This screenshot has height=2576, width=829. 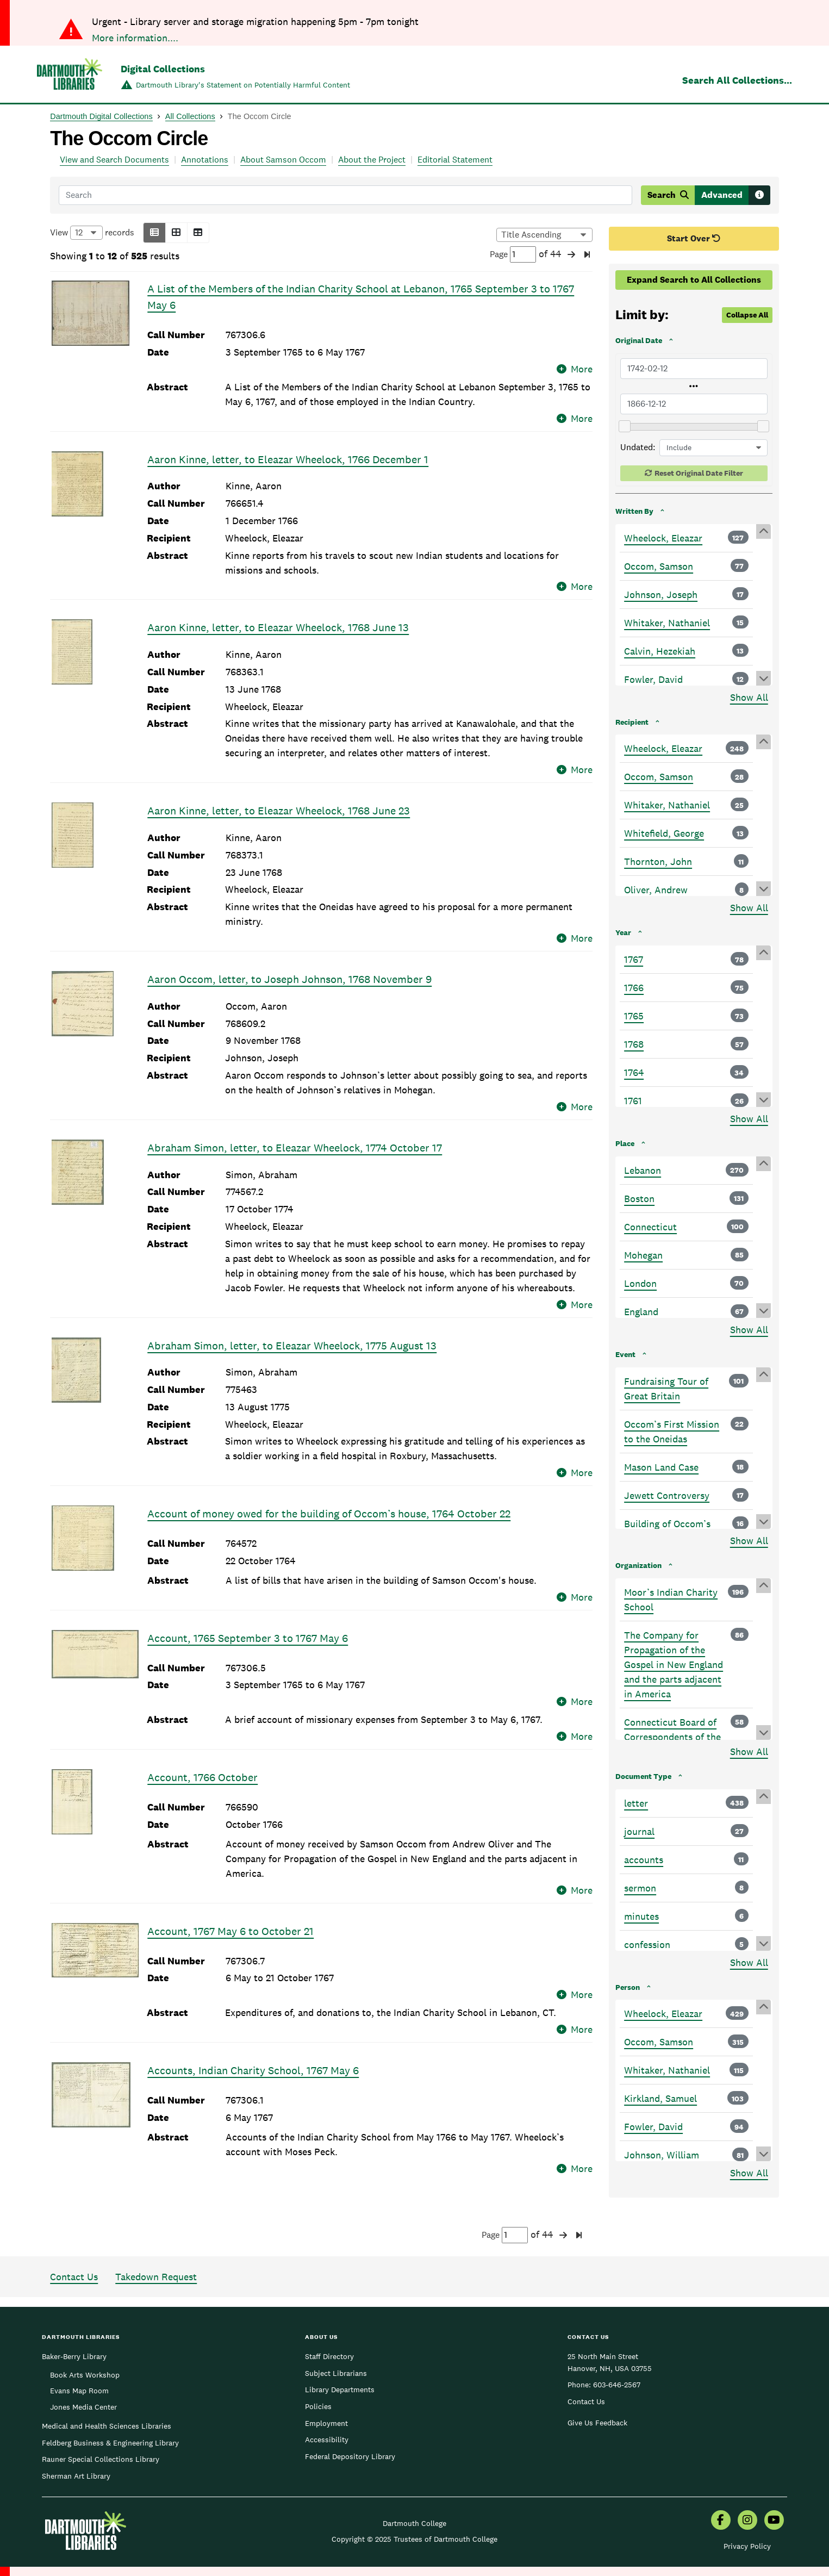 I want to click on View records, so click(x=92, y=233).